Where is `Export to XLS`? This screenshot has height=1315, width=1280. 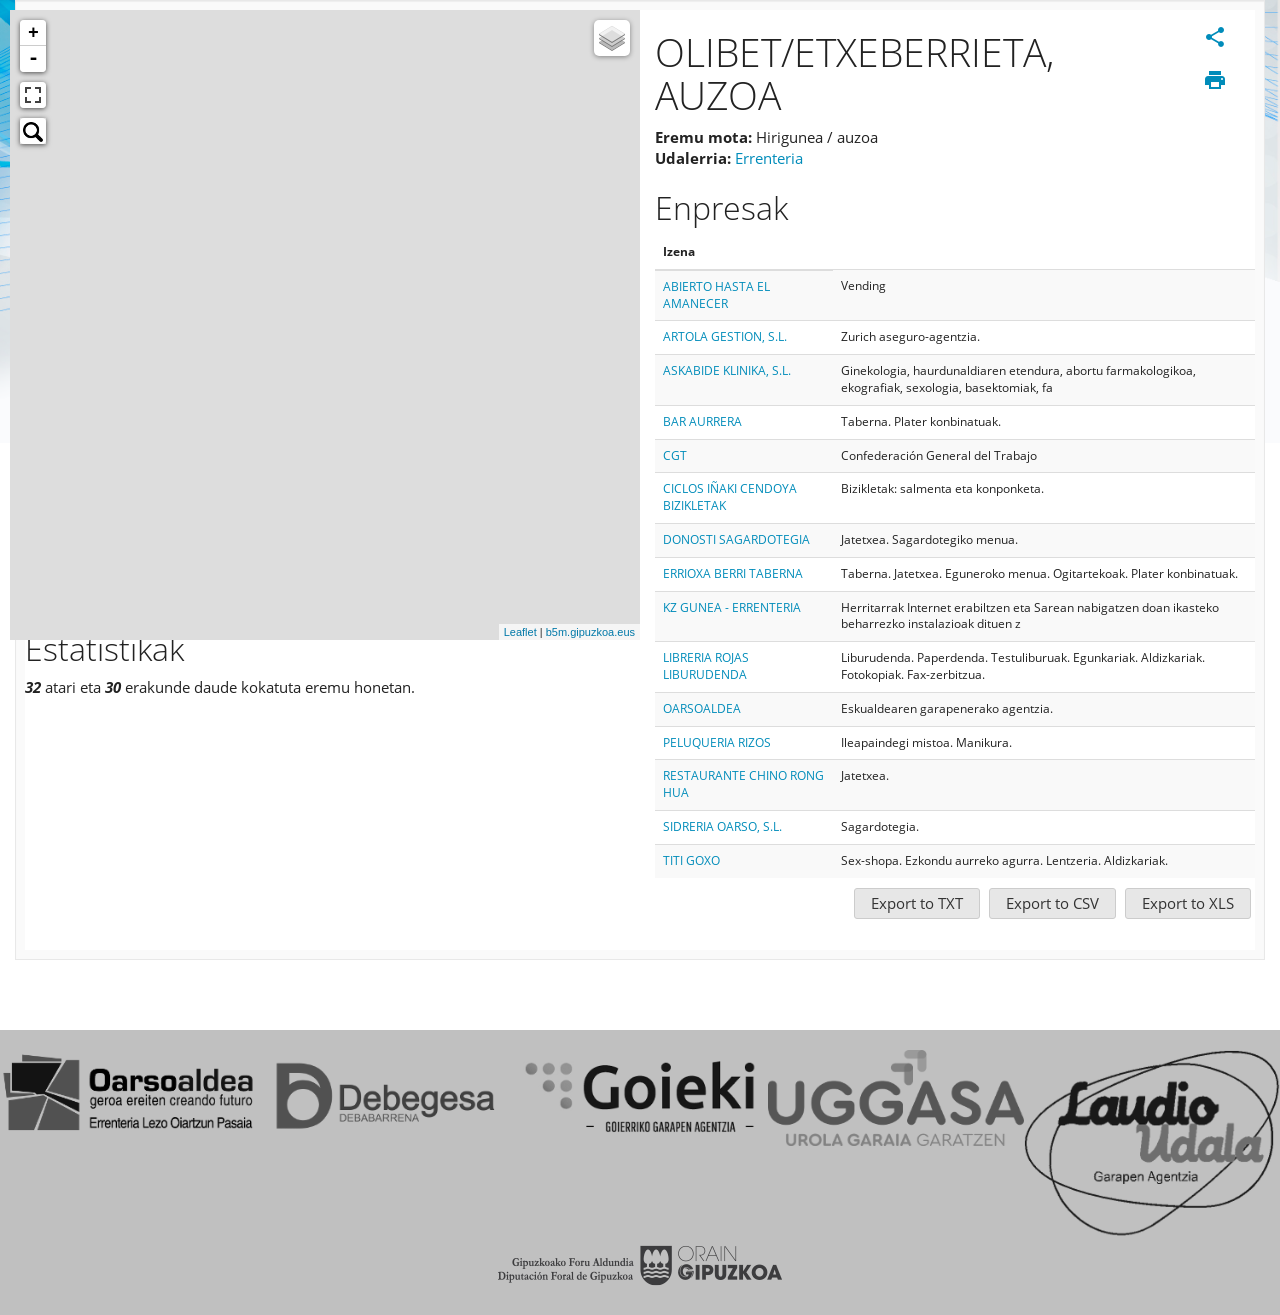 Export to XLS is located at coordinates (1188, 903).